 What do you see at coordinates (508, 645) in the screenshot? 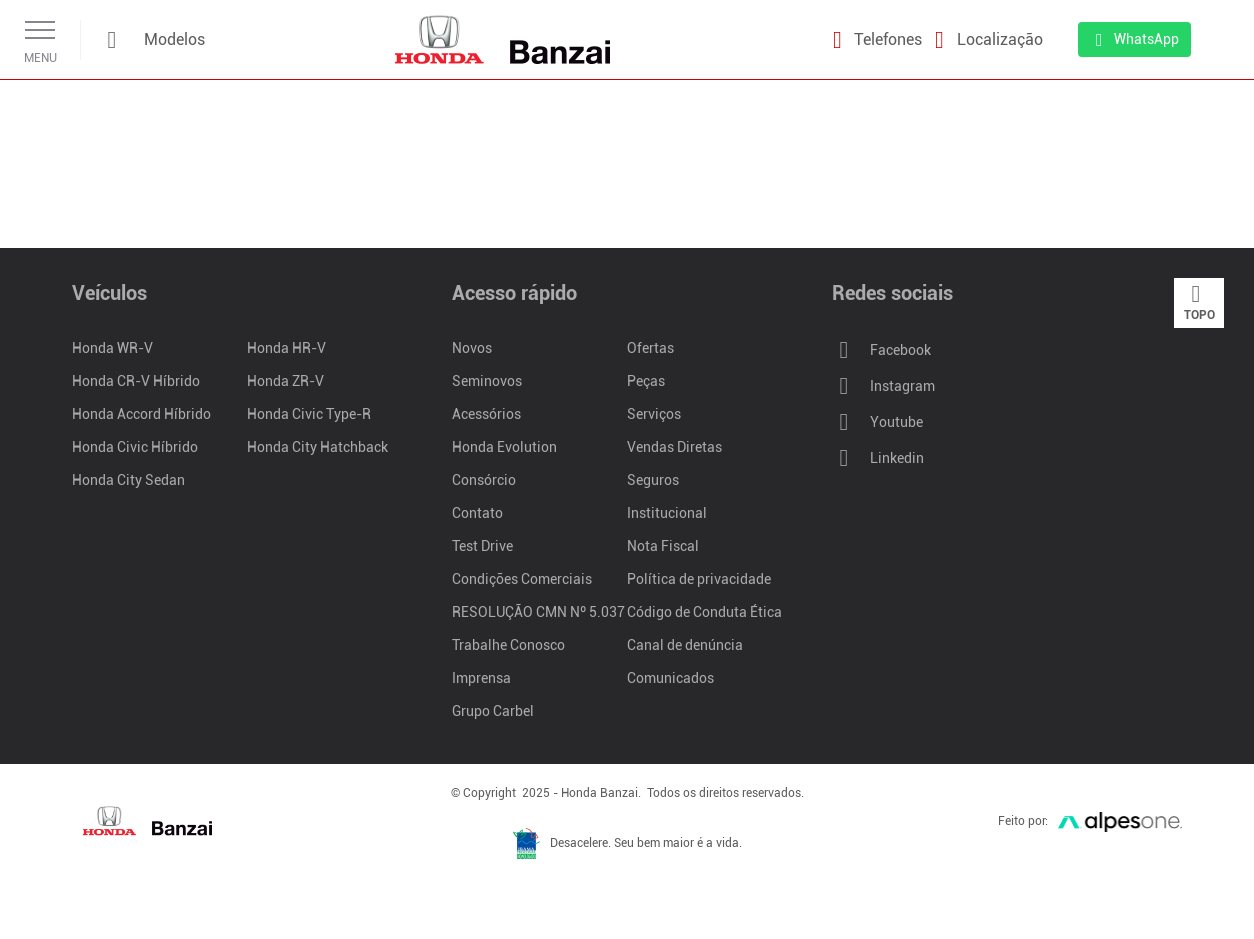
I see `Trabalhe Conosco` at bounding box center [508, 645].